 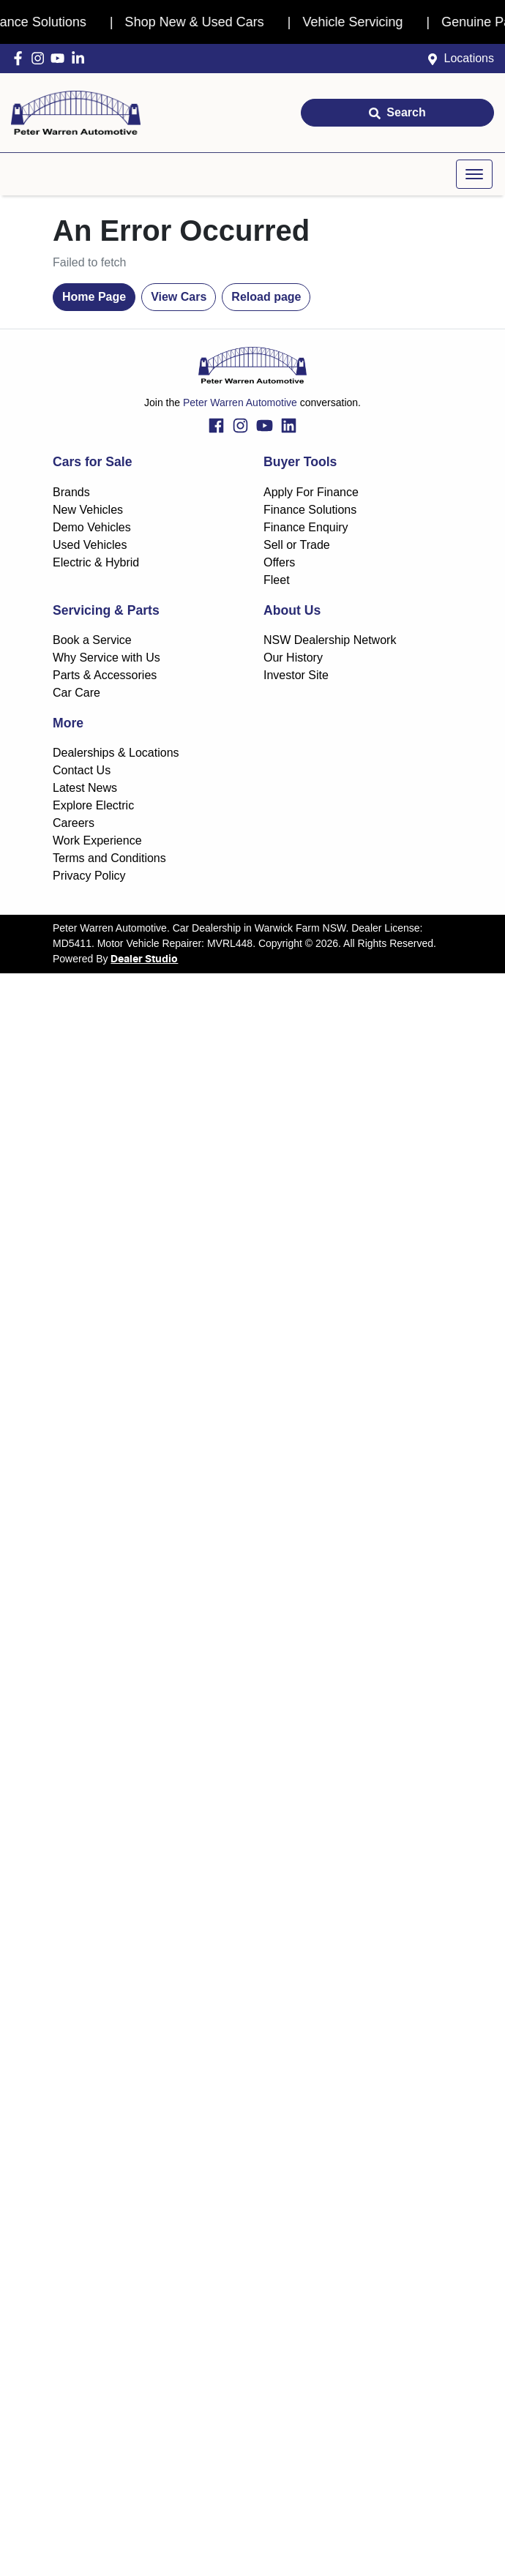 I want to click on Apply For Finance, so click(x=311, y=492).